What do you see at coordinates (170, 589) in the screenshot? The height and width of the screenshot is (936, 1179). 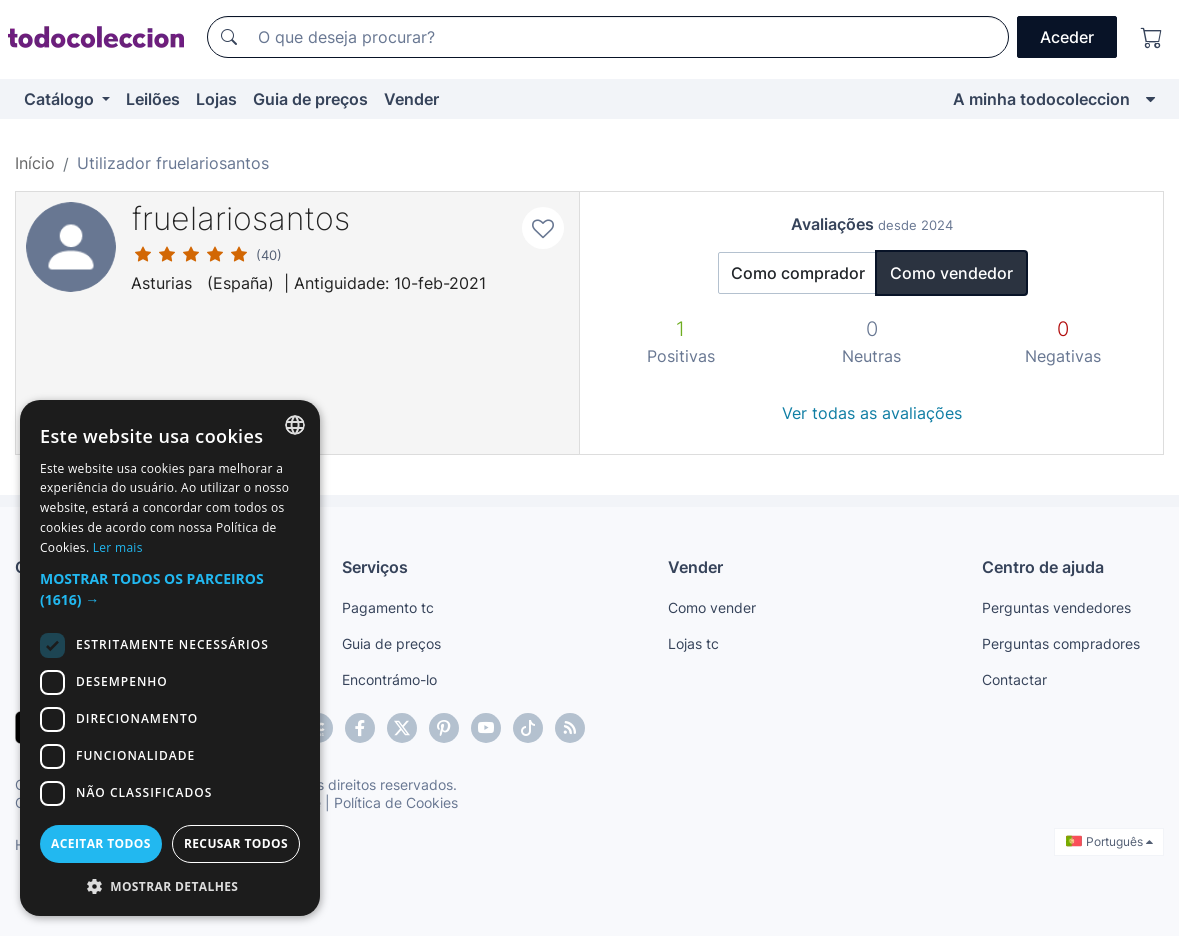 I see `[button]` at bounding box center [170, 589].